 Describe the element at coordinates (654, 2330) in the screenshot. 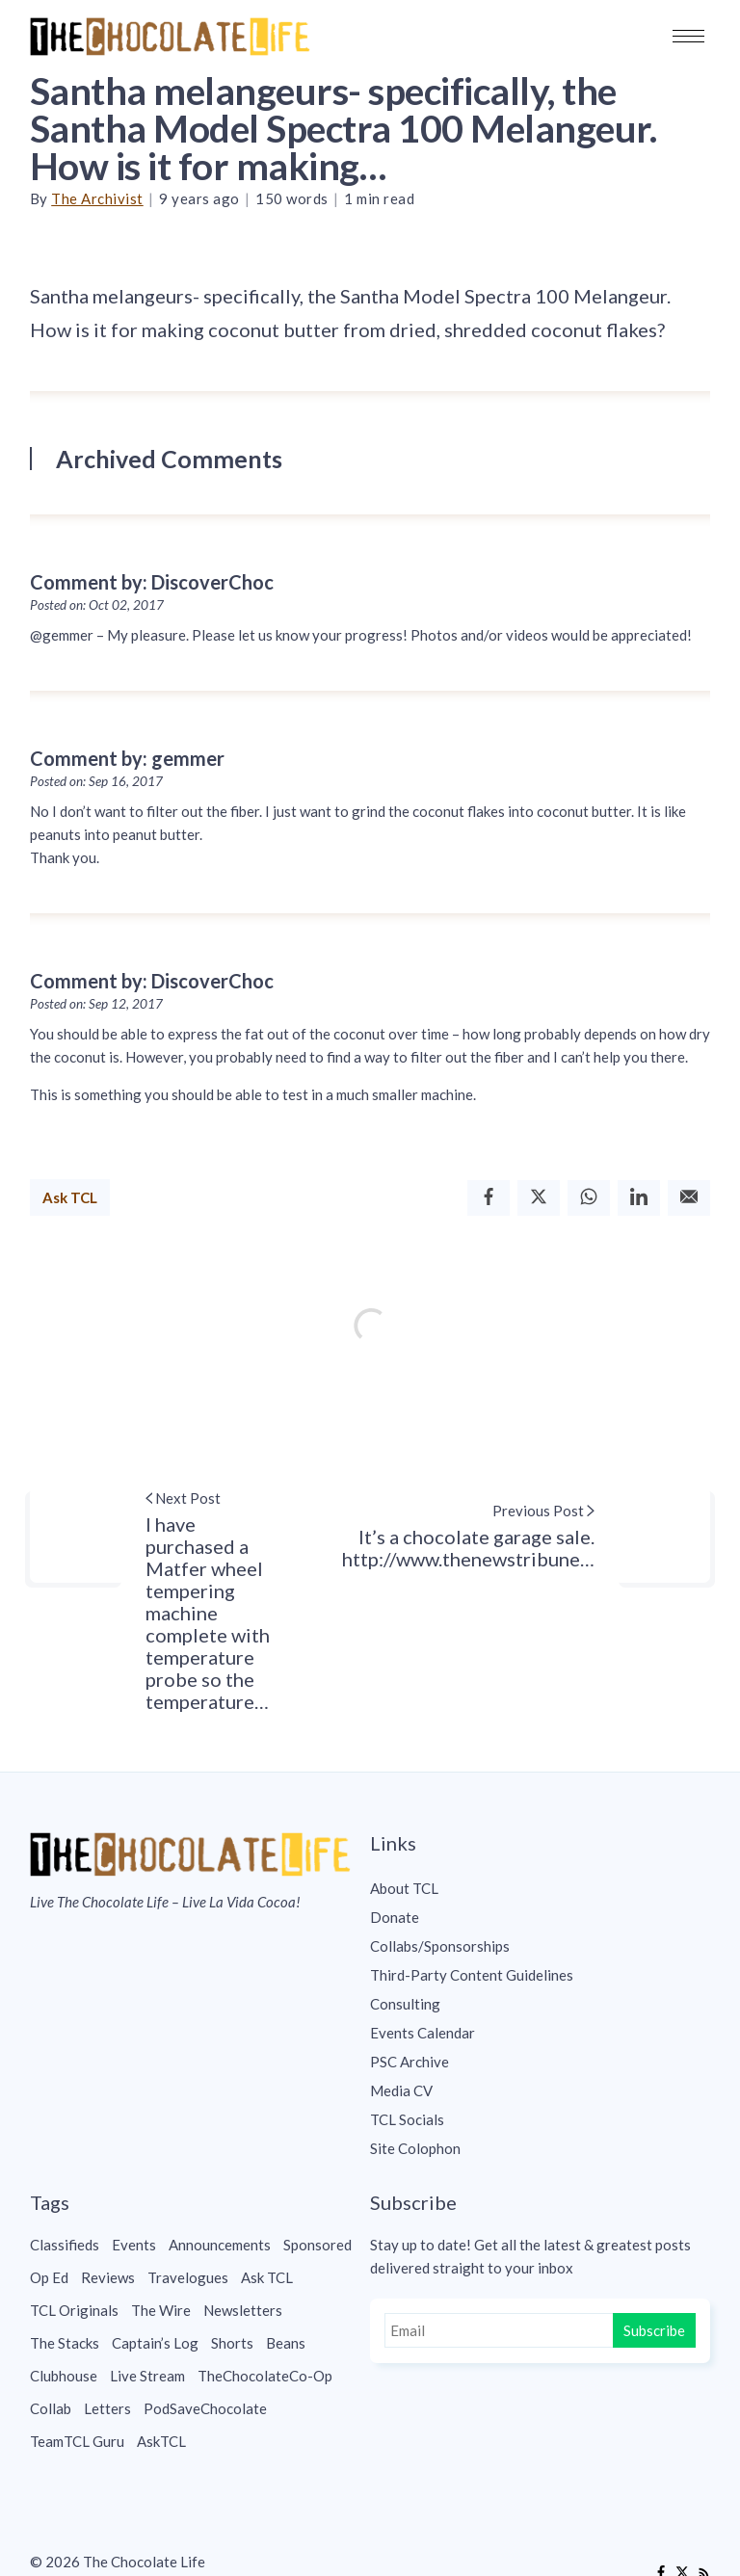

I see `Subscribe` at that location.